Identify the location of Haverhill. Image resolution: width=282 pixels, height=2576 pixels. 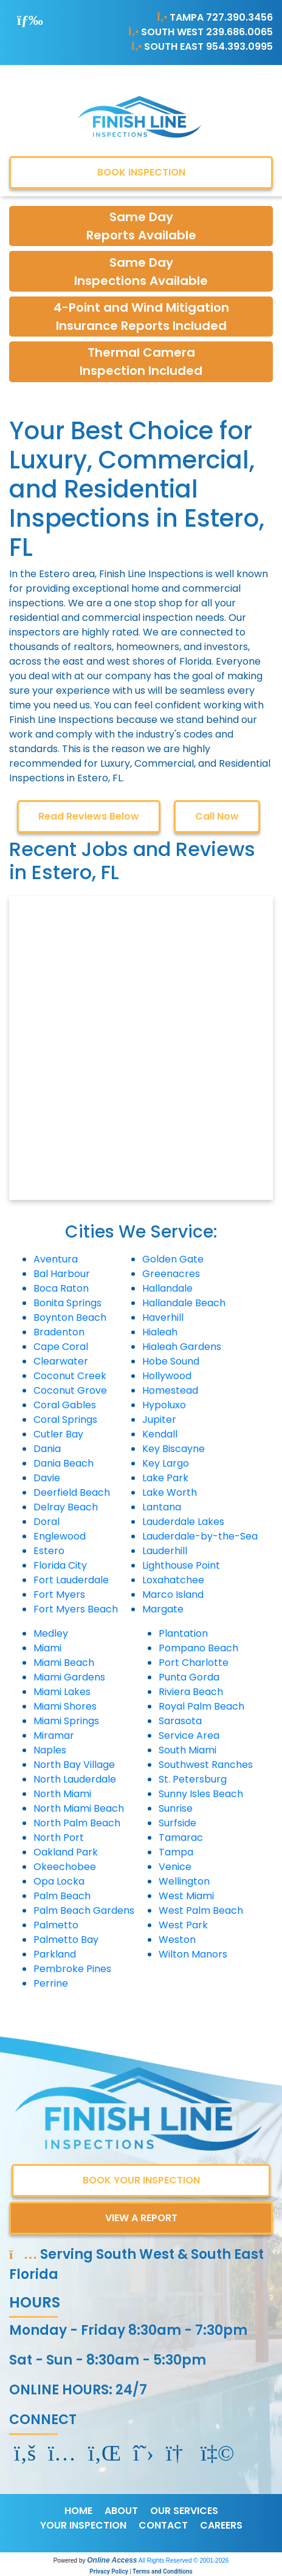
(163, 1317).